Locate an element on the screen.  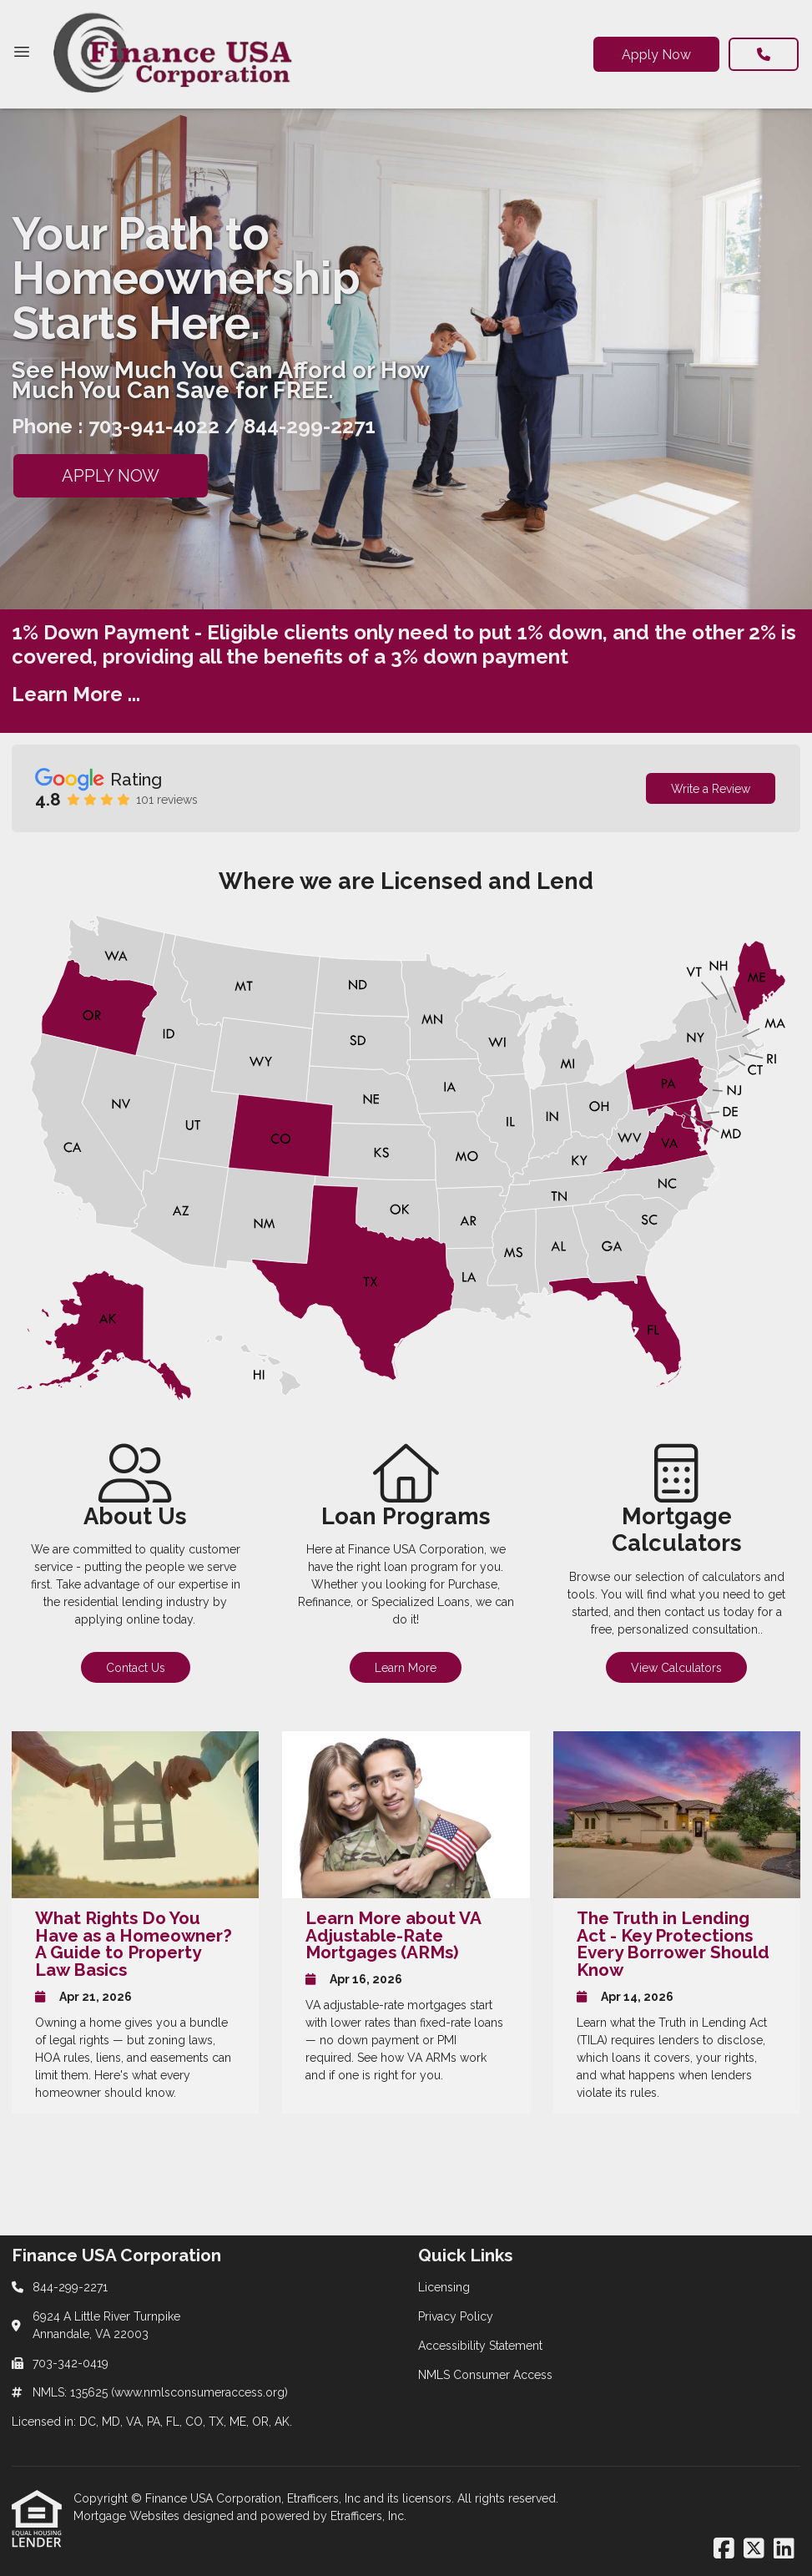
[X (Twitter)] is located at coordinates (754, 2549).